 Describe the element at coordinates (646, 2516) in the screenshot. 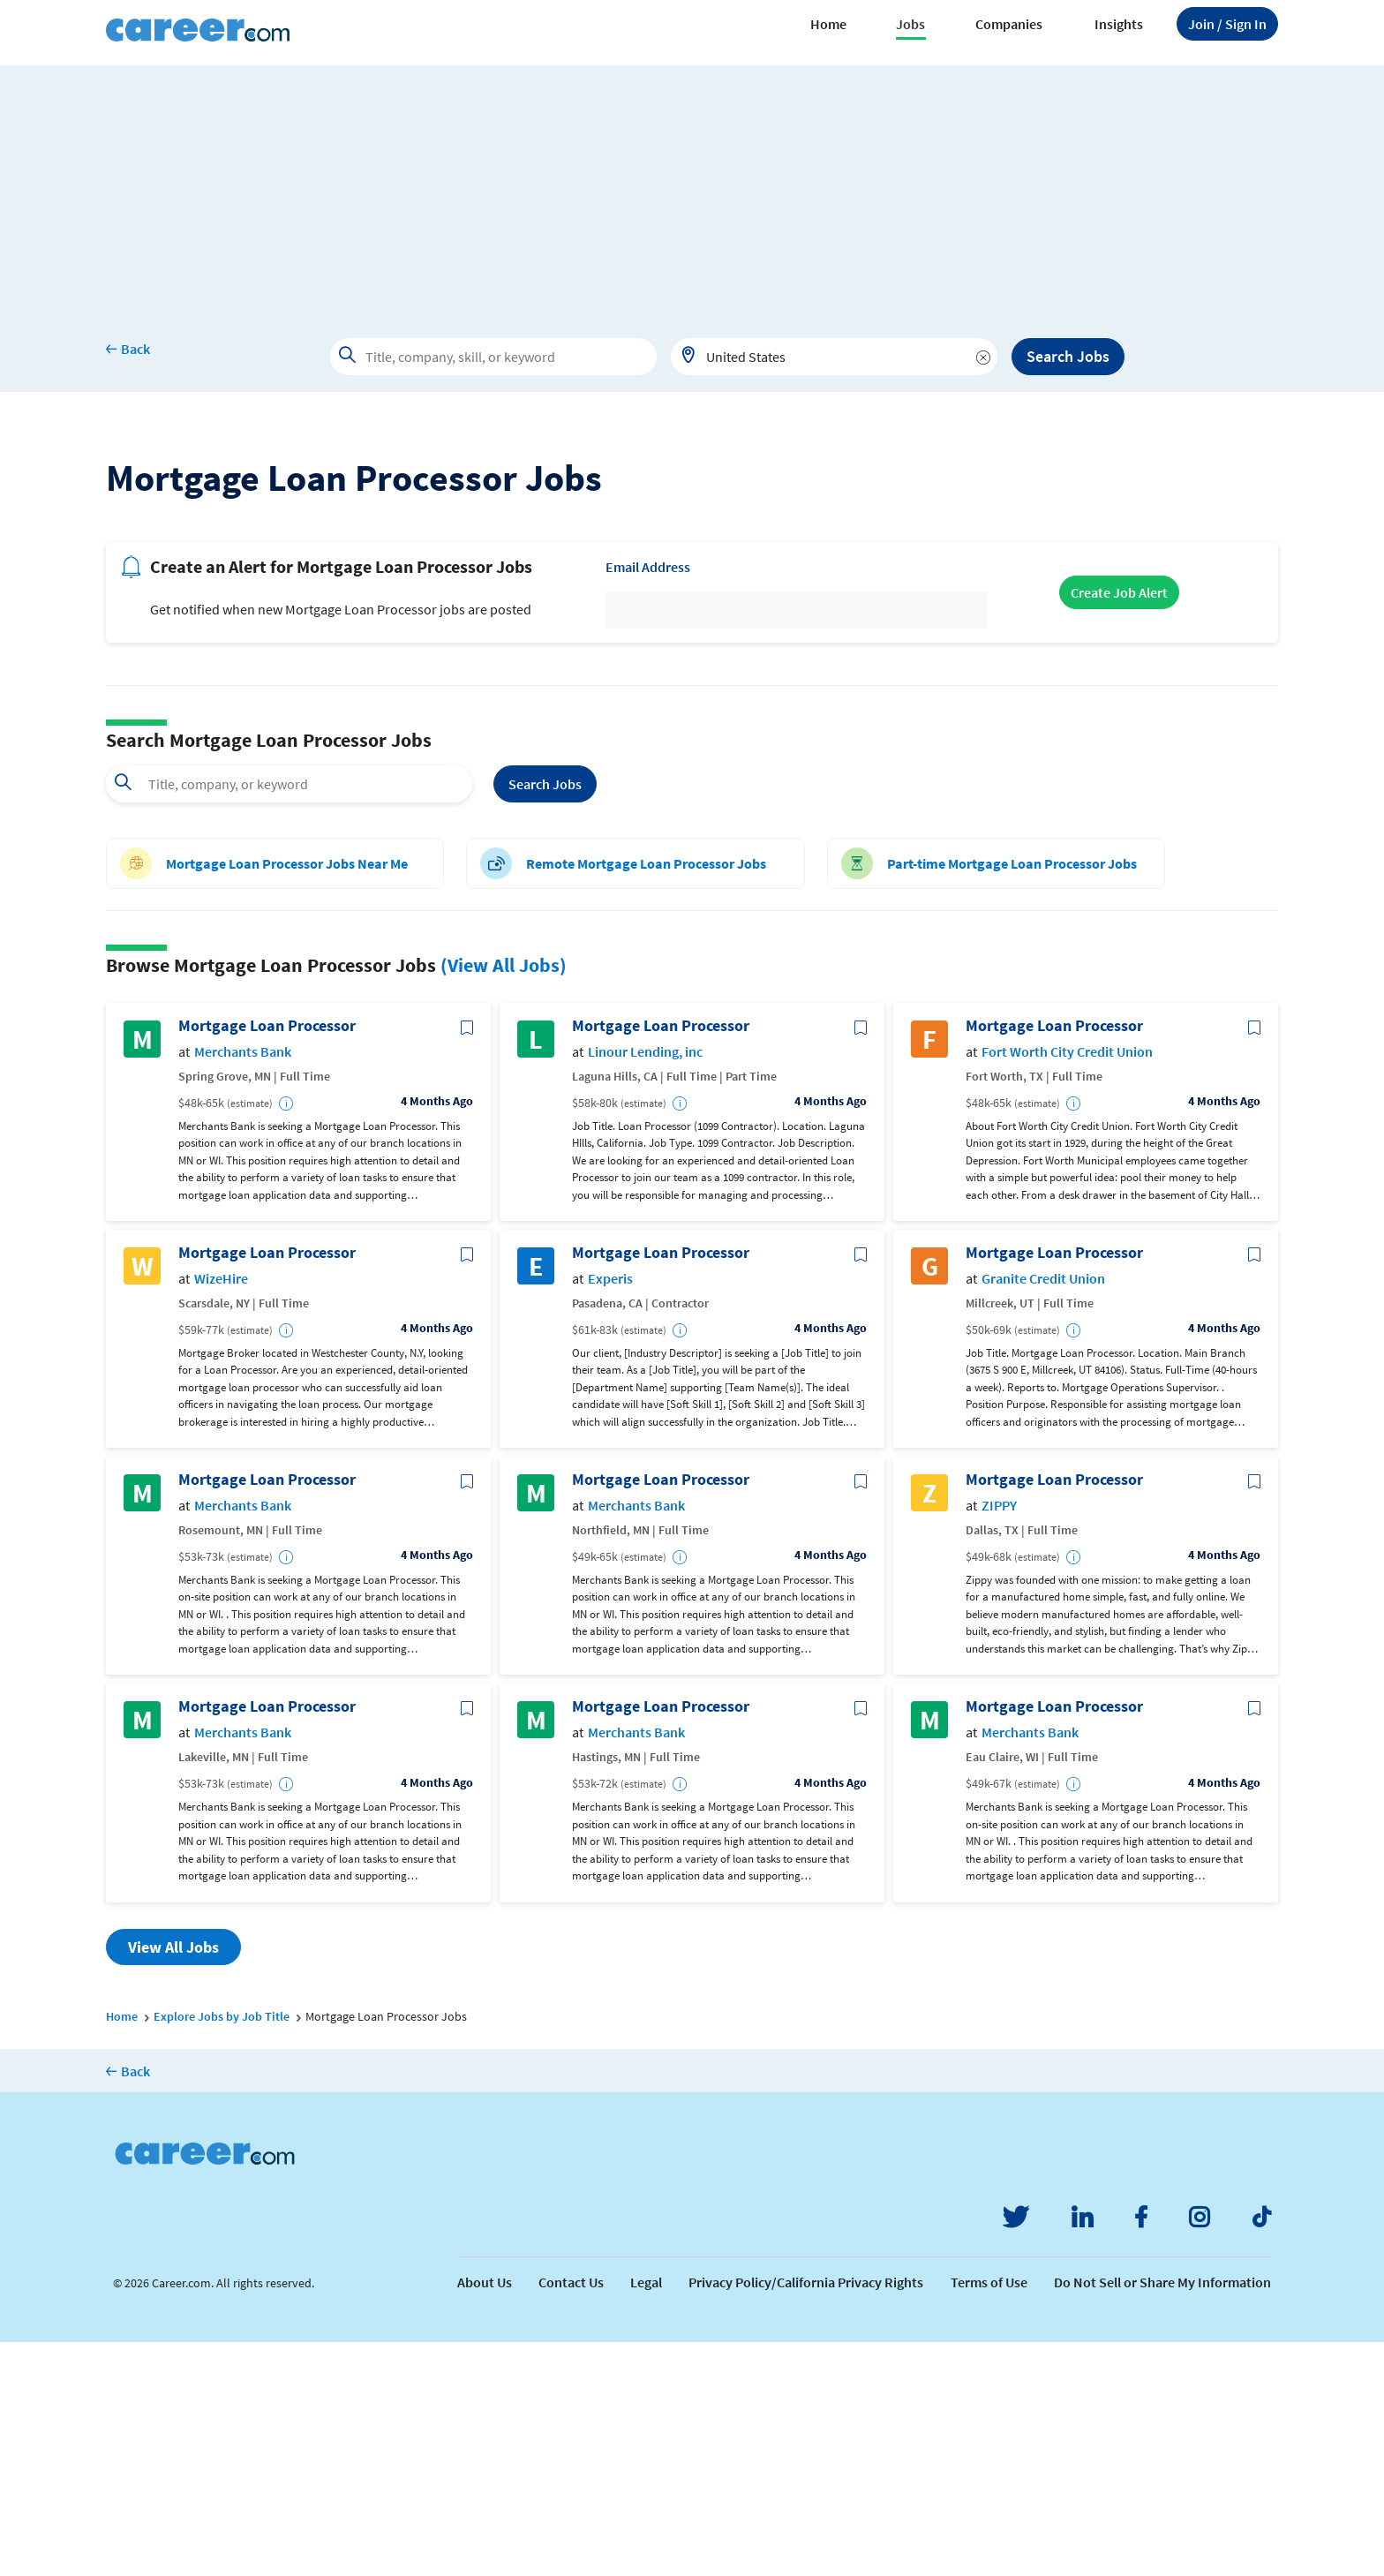

I see `Legal` at that location.